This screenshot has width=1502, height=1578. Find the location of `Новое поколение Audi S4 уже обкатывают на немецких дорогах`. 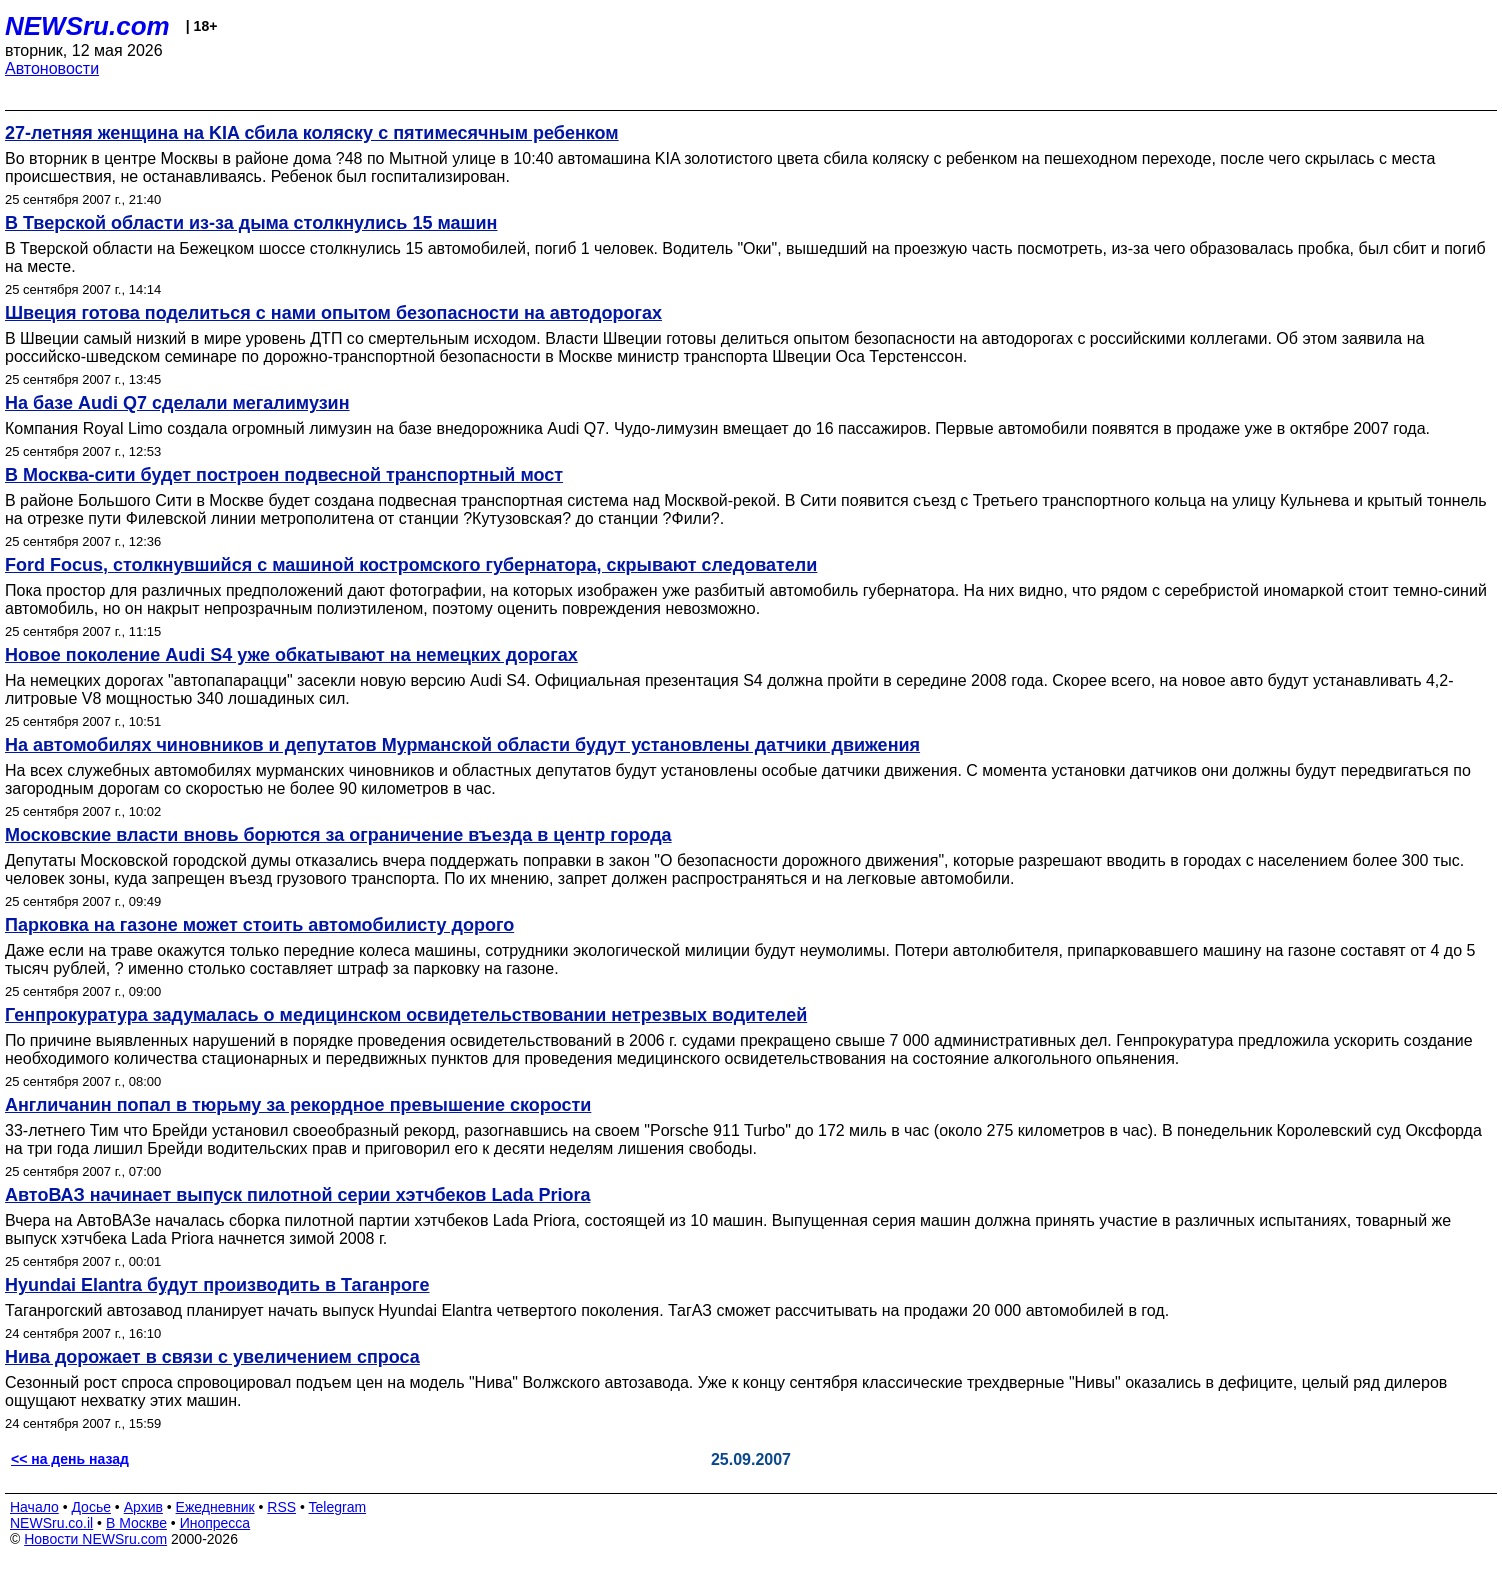

Новое поколение Audi S4 уже обкатывают на немецких дорогах is located at coordinates (291, 655).